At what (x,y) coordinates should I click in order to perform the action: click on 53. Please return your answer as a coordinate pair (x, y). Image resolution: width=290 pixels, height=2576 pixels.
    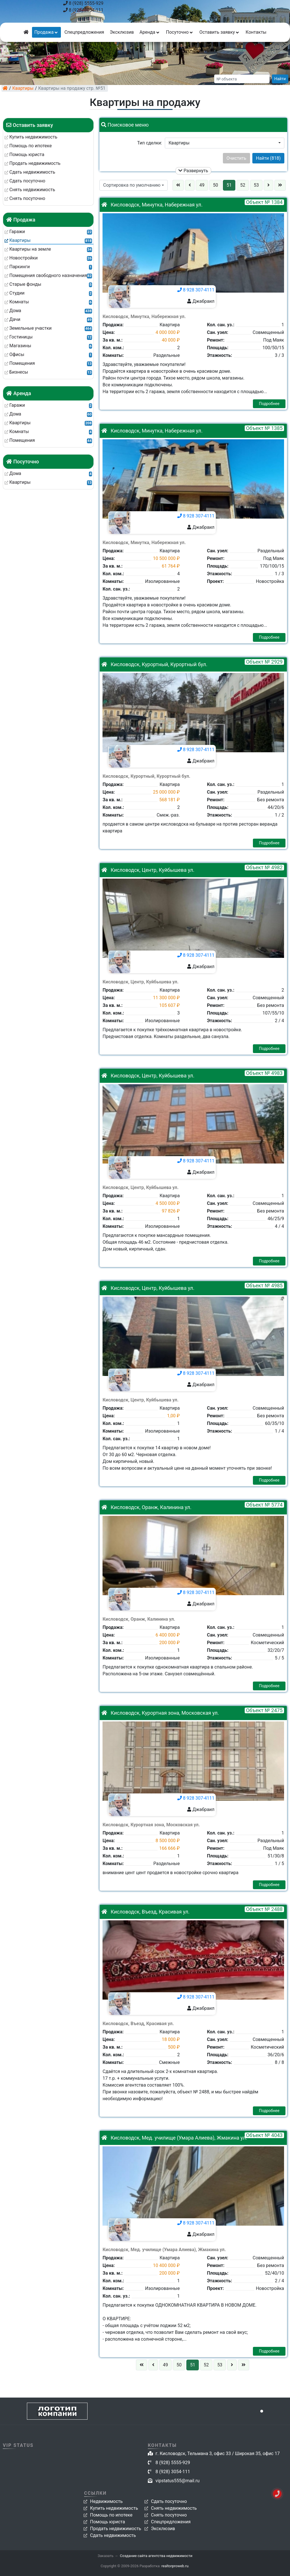
    Looking at the image, I should click on (256, 185).